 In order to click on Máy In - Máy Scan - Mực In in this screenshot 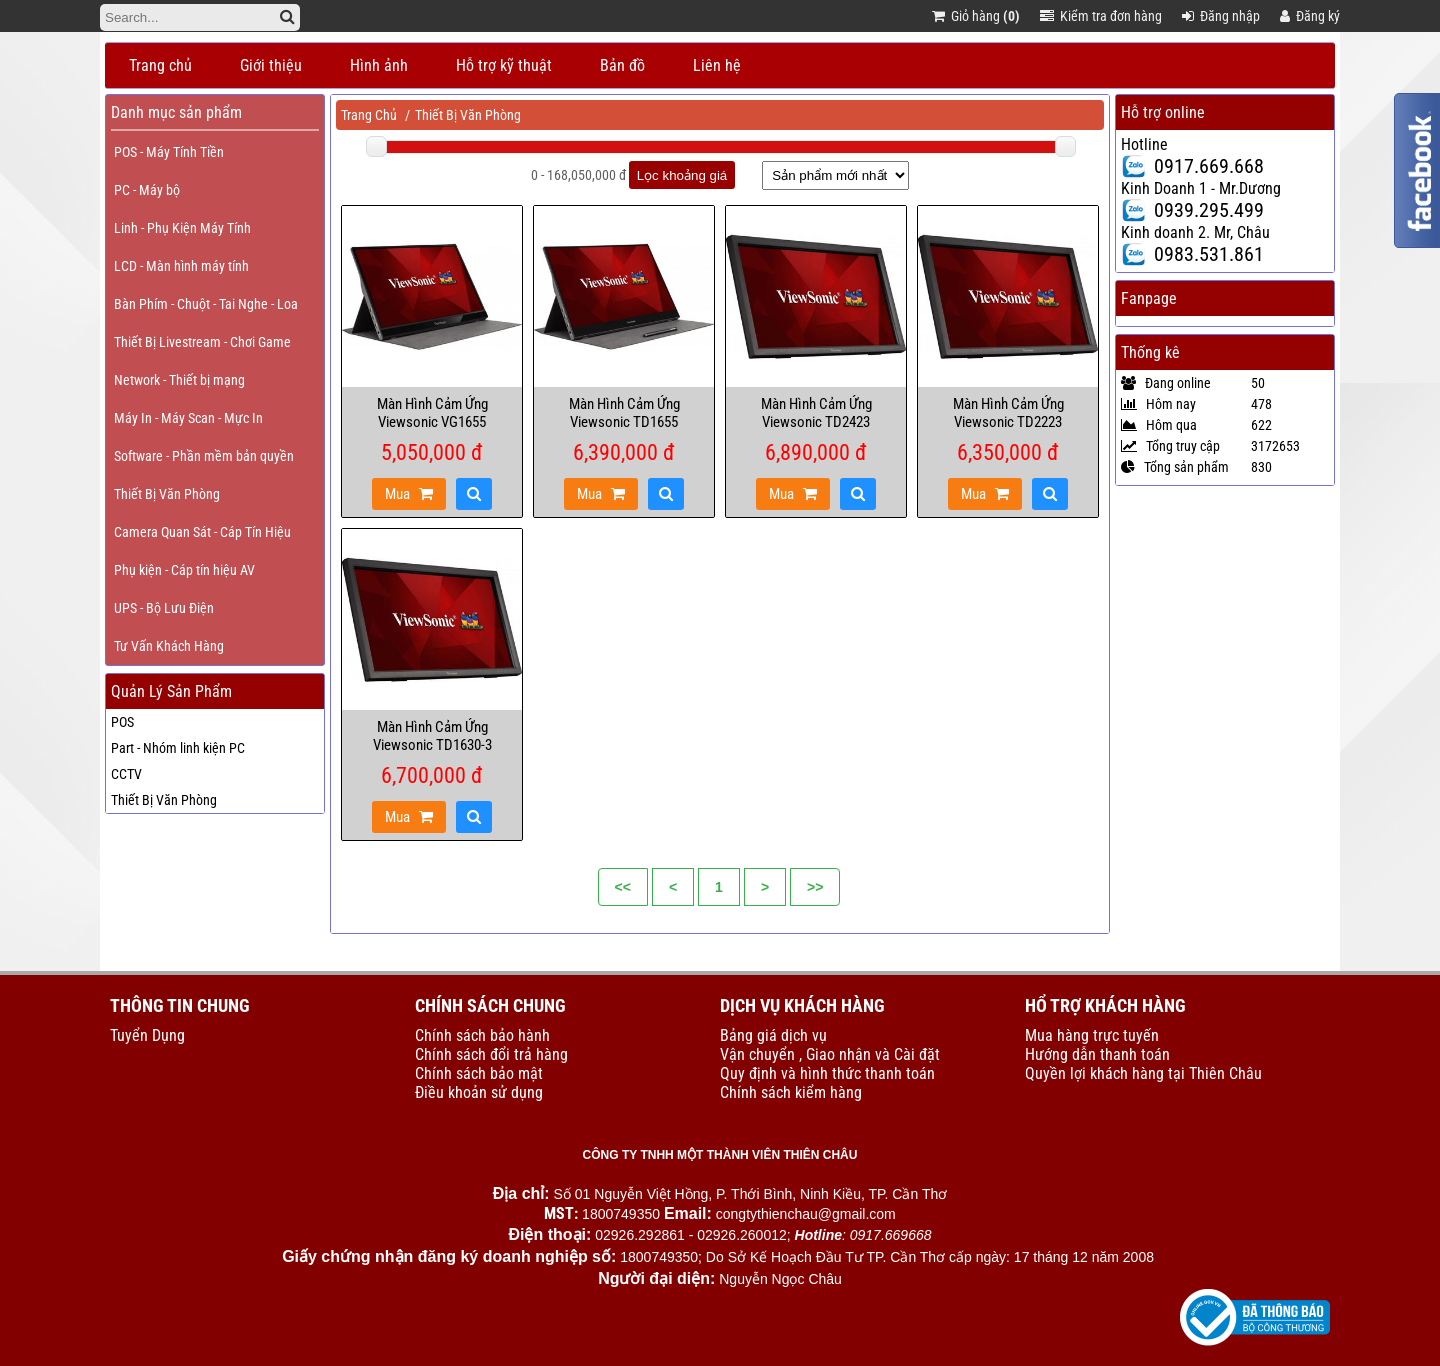, I will do `click(188, 418)`.